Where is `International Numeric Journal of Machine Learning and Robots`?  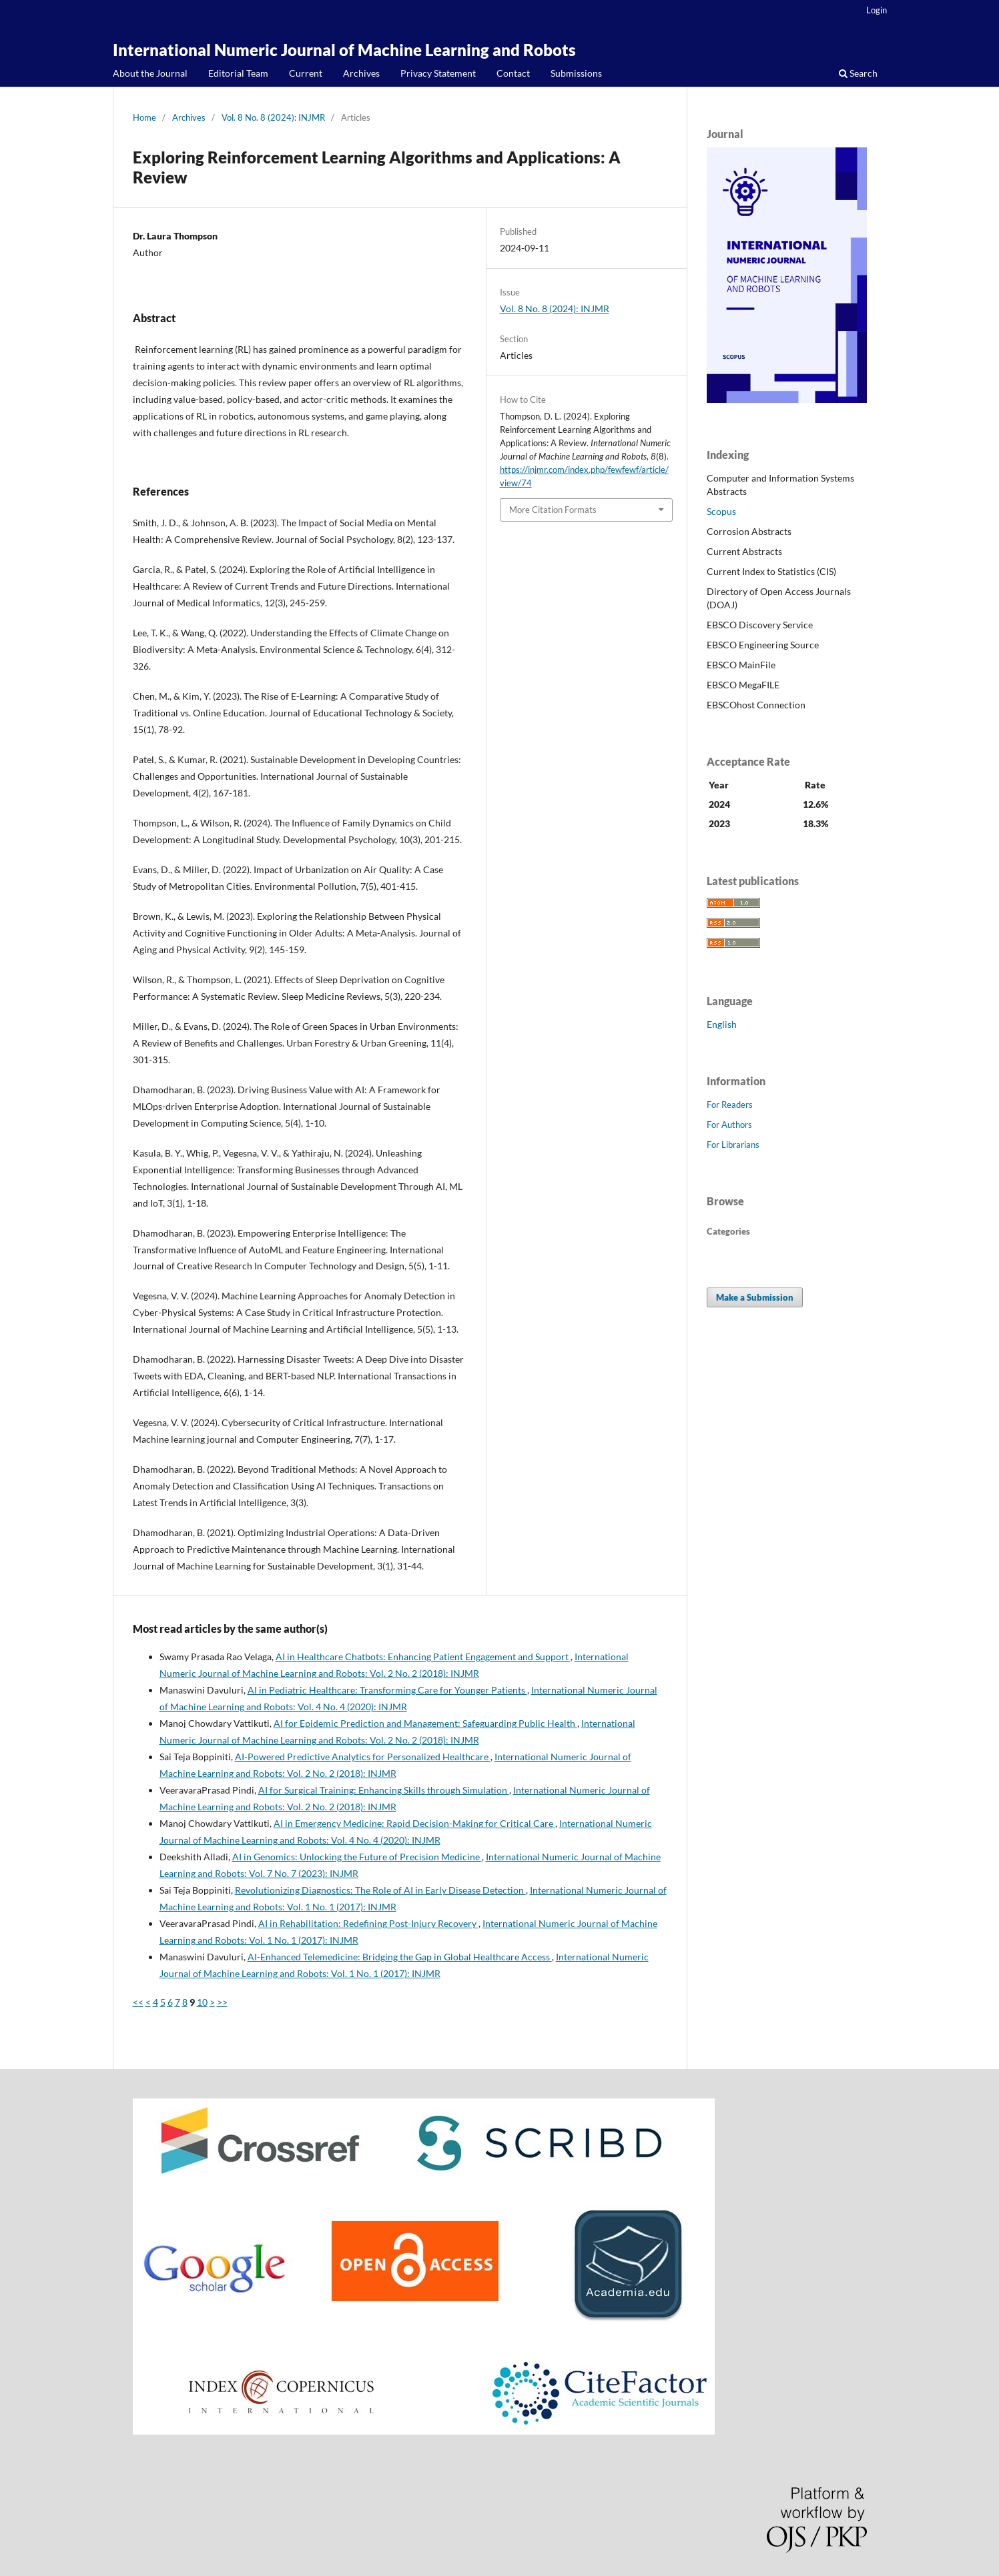 International Numeric Journal of Machine Learning and Robots is located at coordinates (344, 49).